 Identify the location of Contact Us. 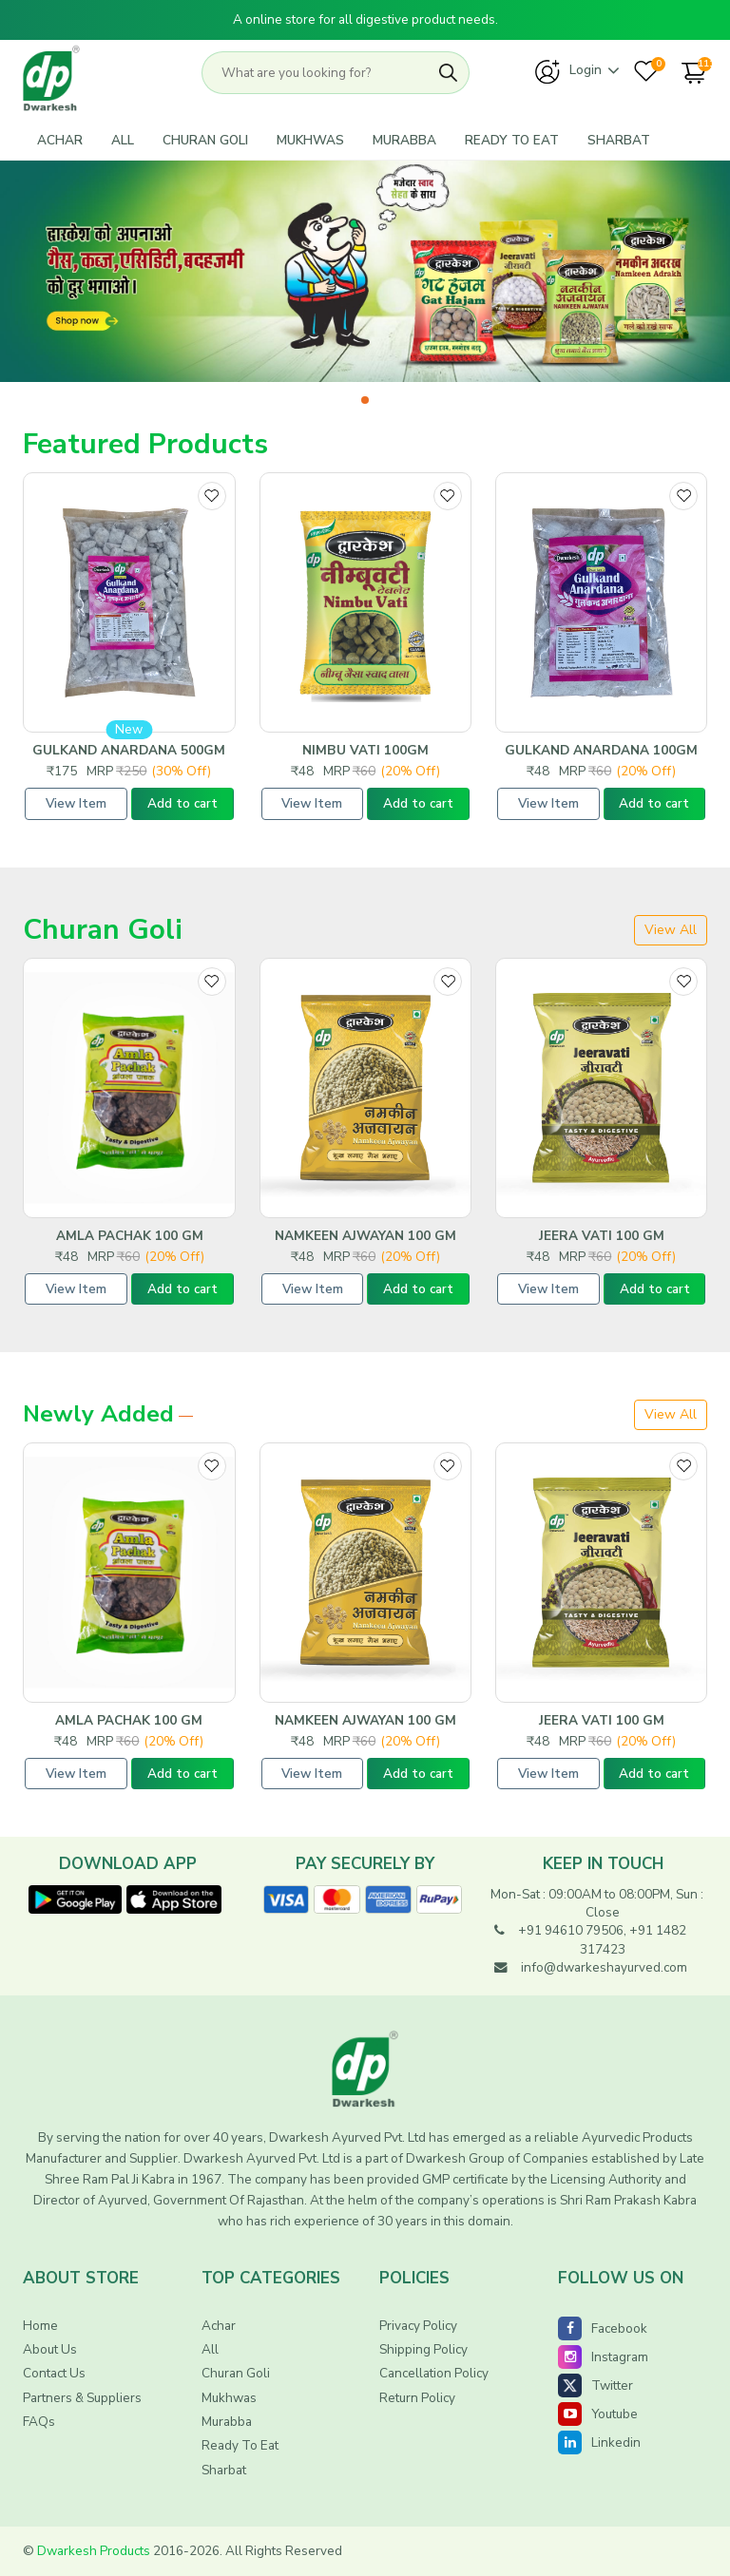
(54, 2373).